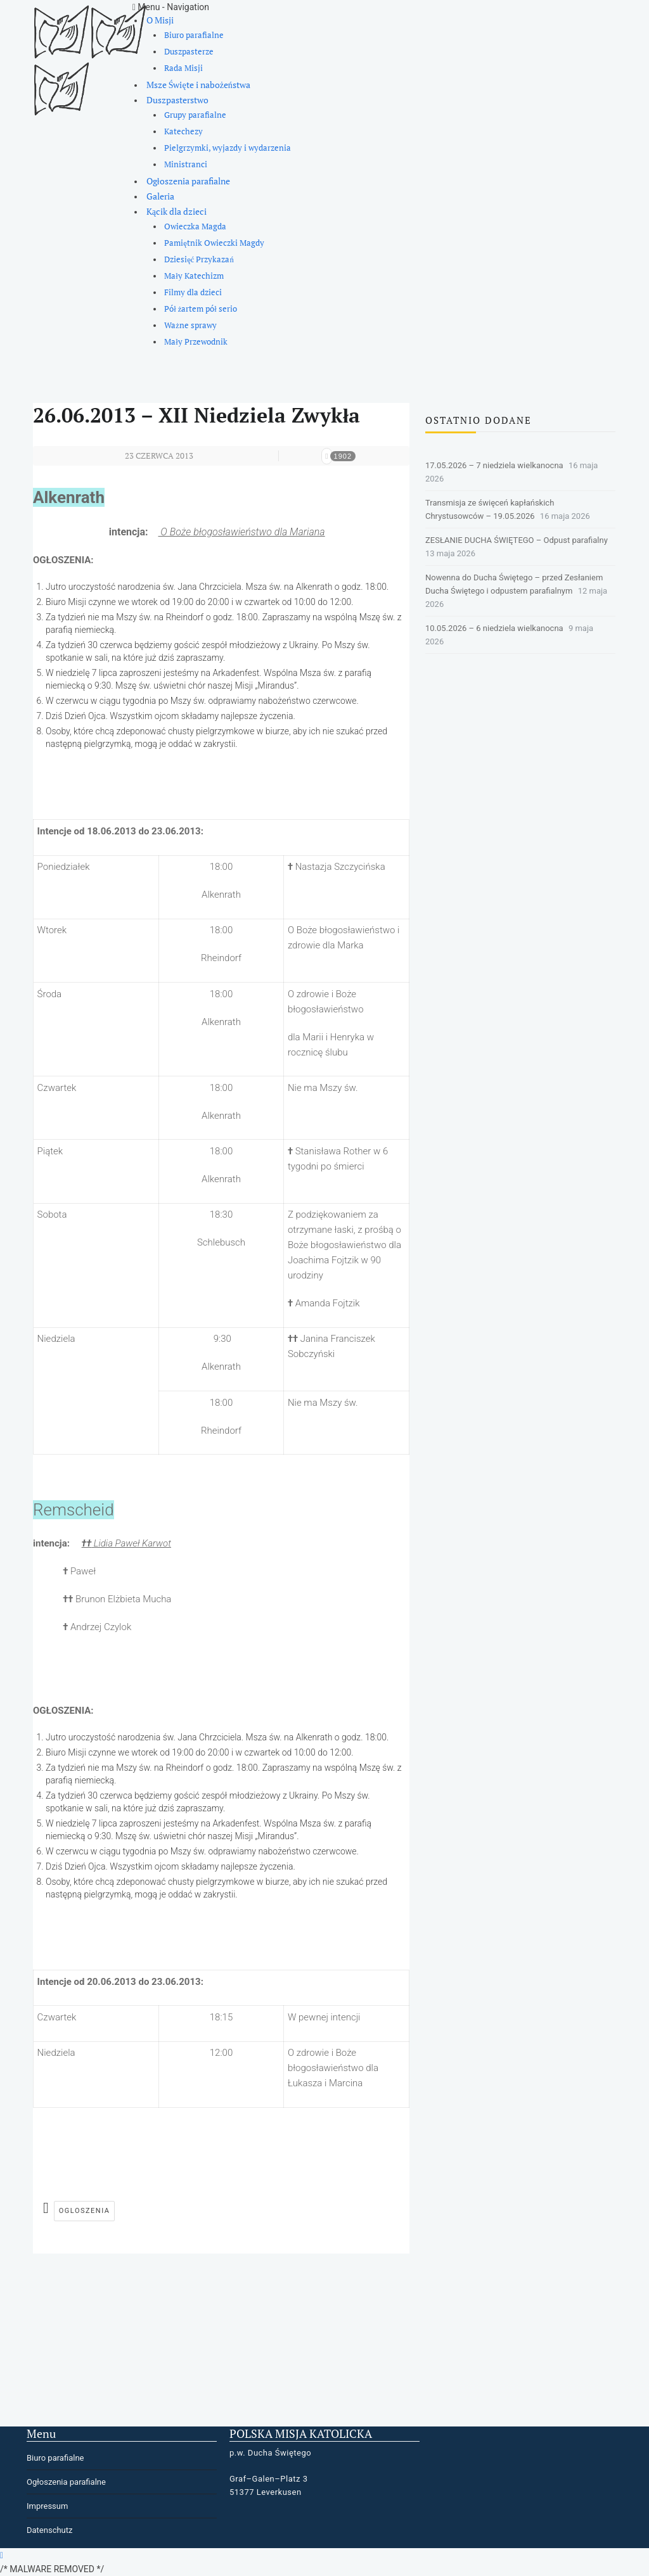 The image size is (649, 2576). I want to click on 10.05.2026 – 6 niedziela wielkanocna, so click(494, 628).